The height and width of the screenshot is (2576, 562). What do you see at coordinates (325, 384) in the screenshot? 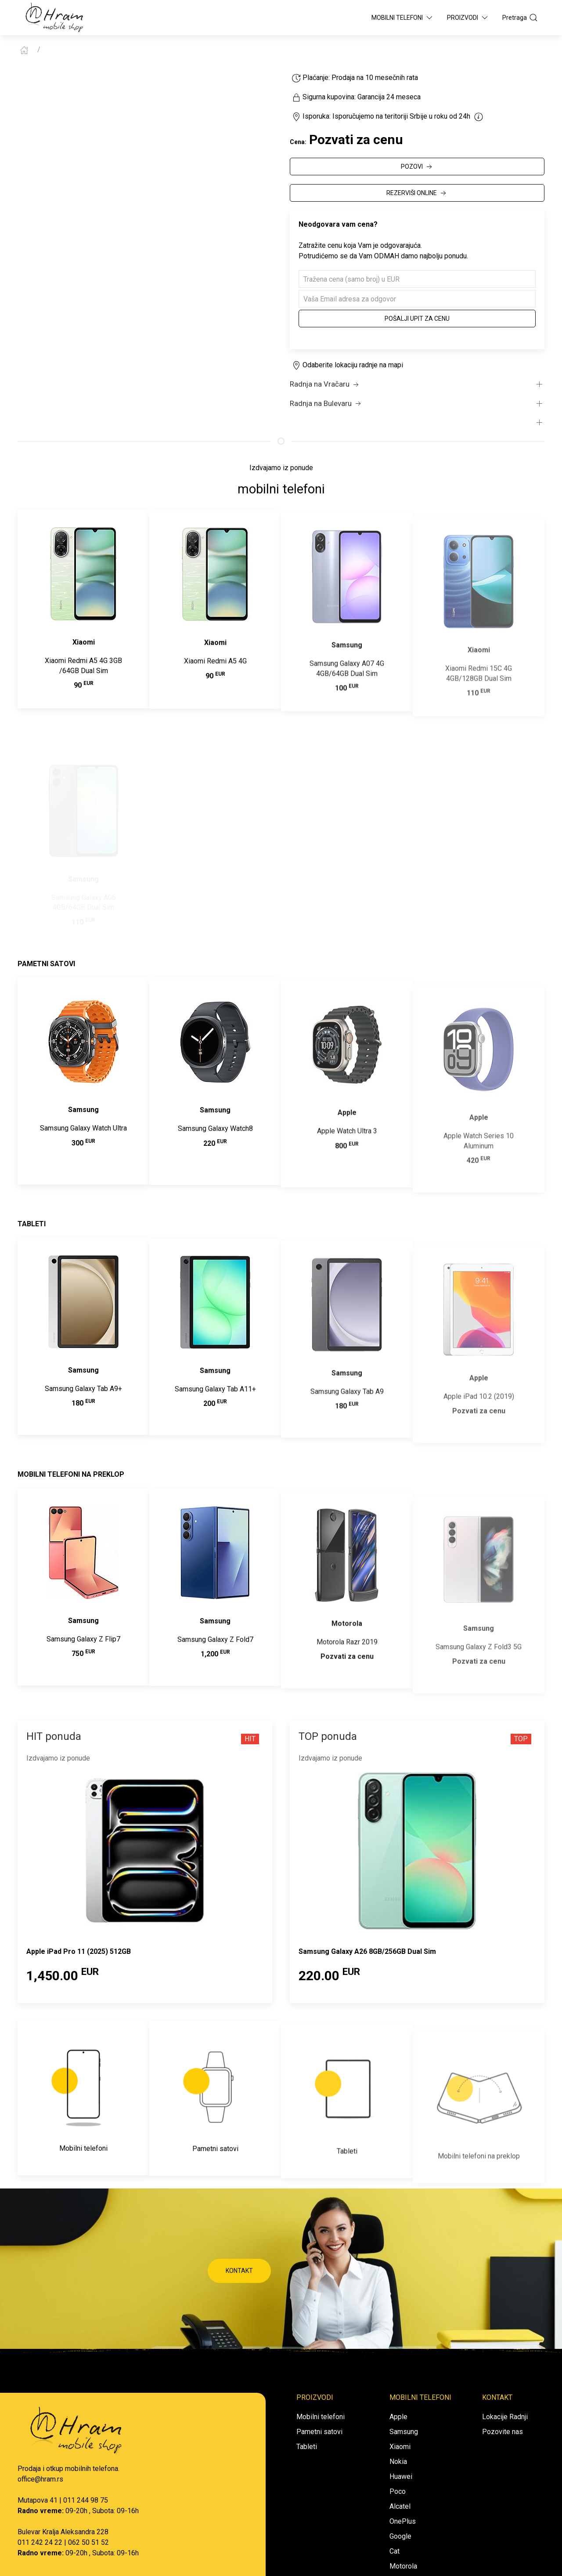
I see `Radnja na Vračaru` at bounding box center [325, 384].